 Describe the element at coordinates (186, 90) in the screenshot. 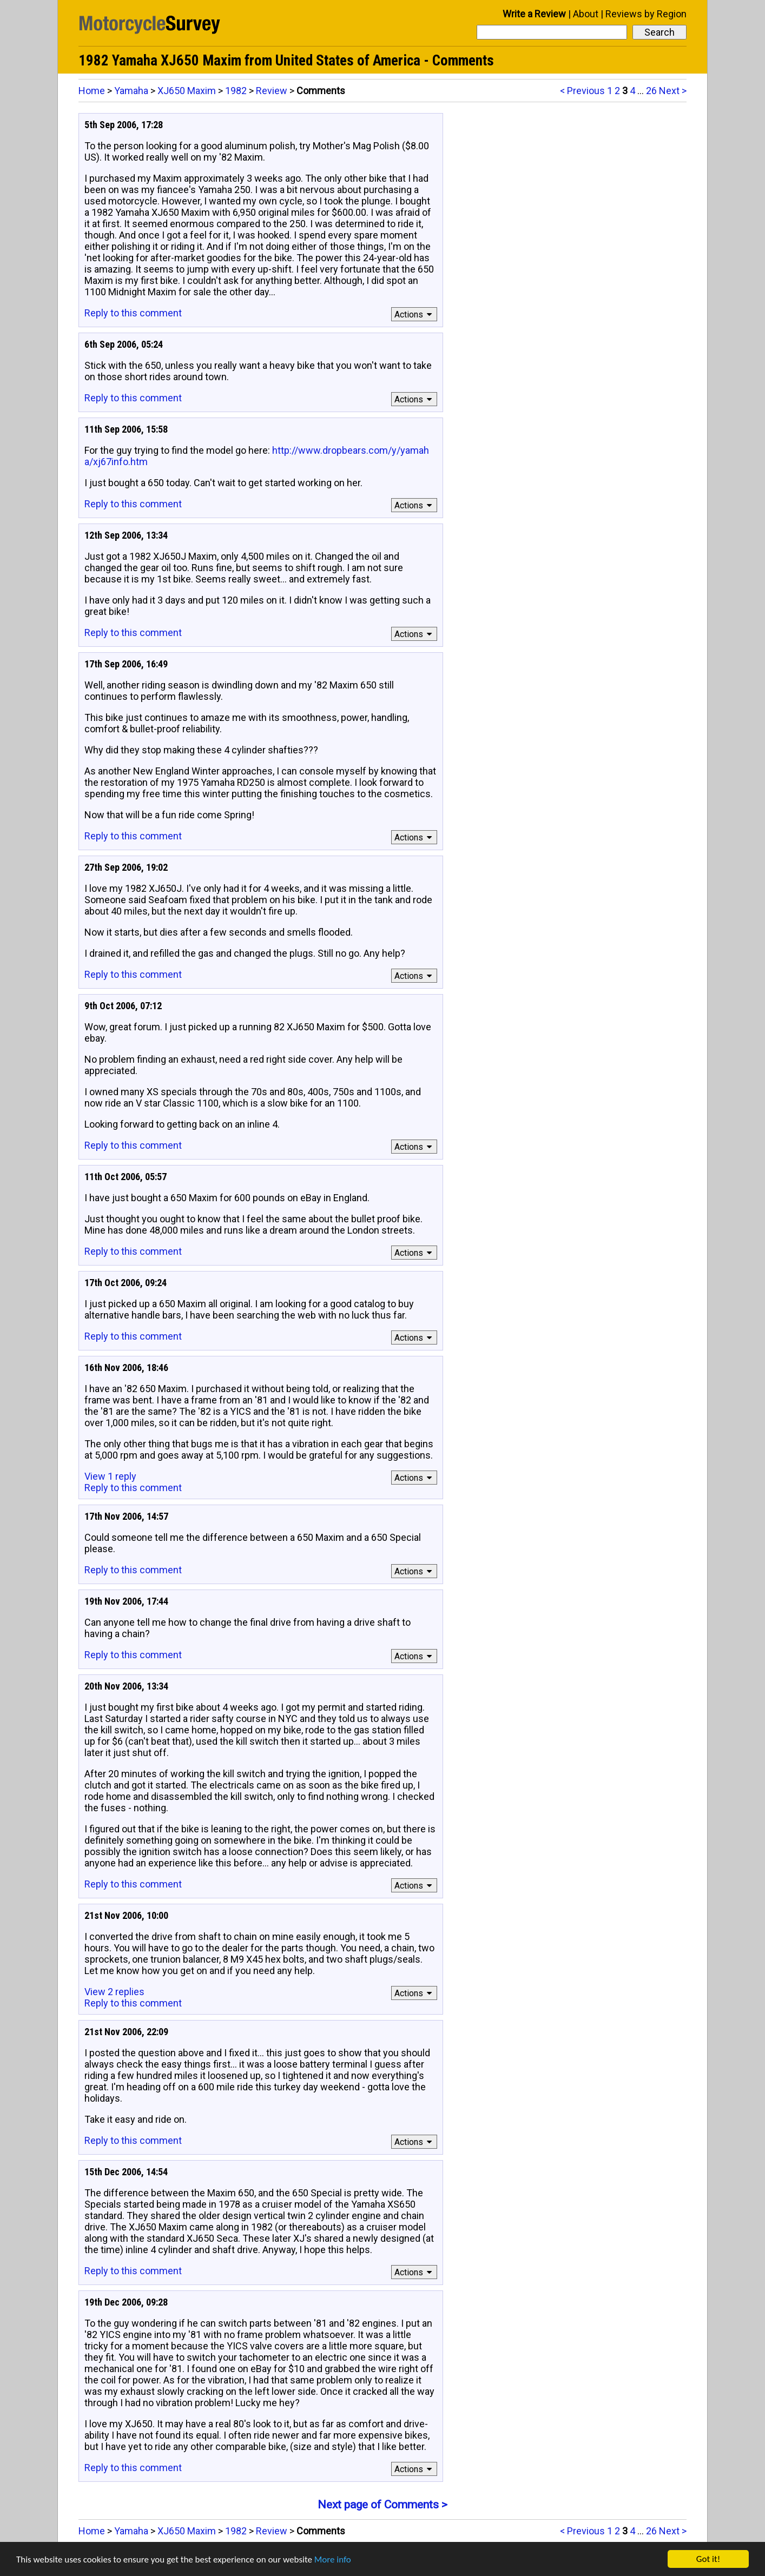

I see `XJ650 Maxim` at that location.